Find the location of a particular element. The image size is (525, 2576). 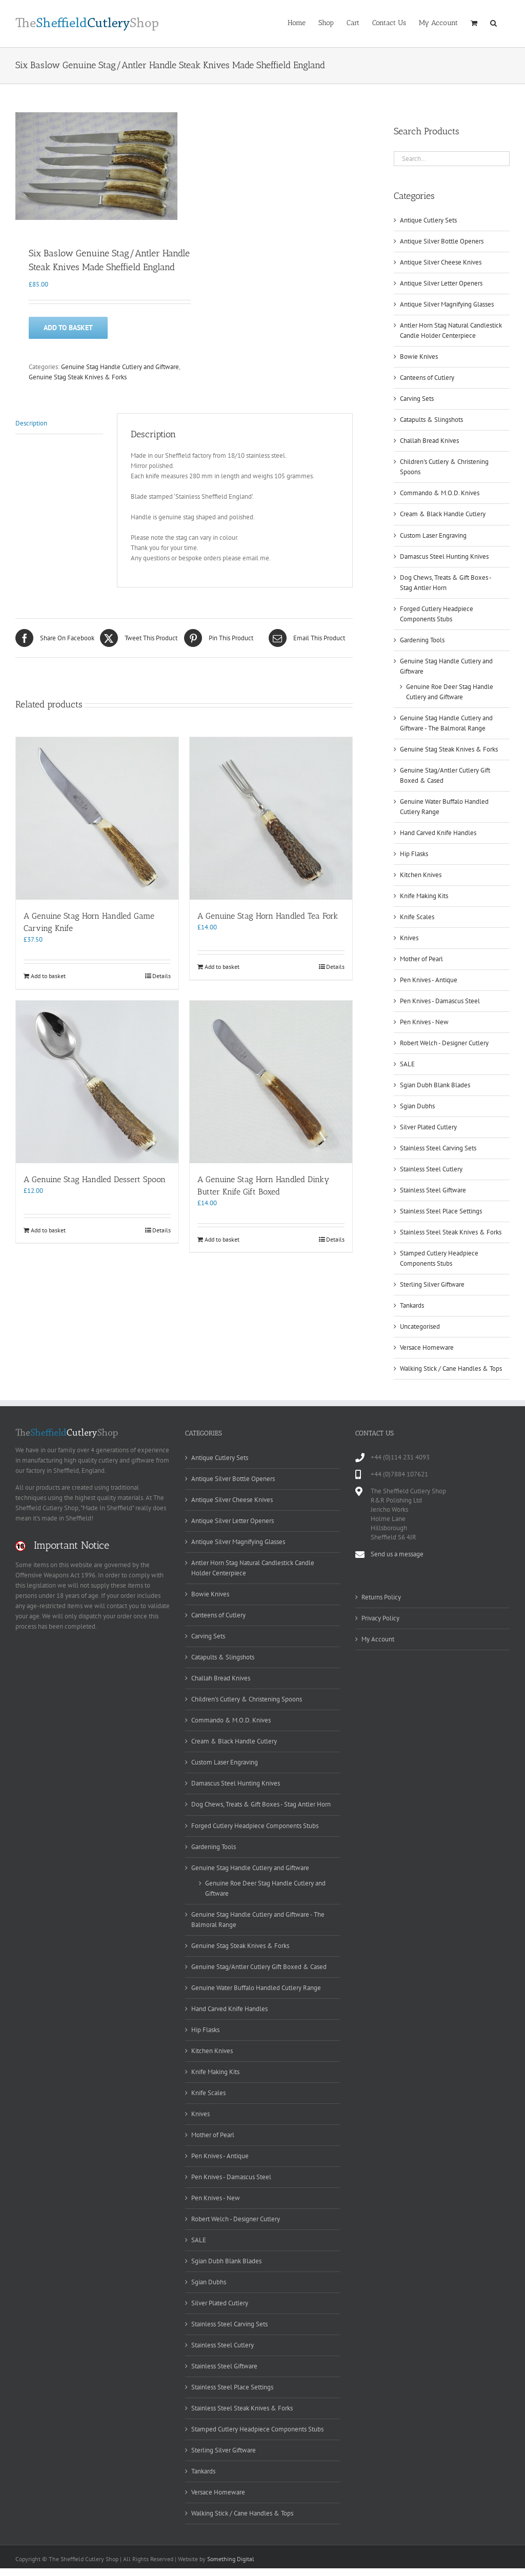

Sterling Silver Giftware is located at coordinates (432, 1284).